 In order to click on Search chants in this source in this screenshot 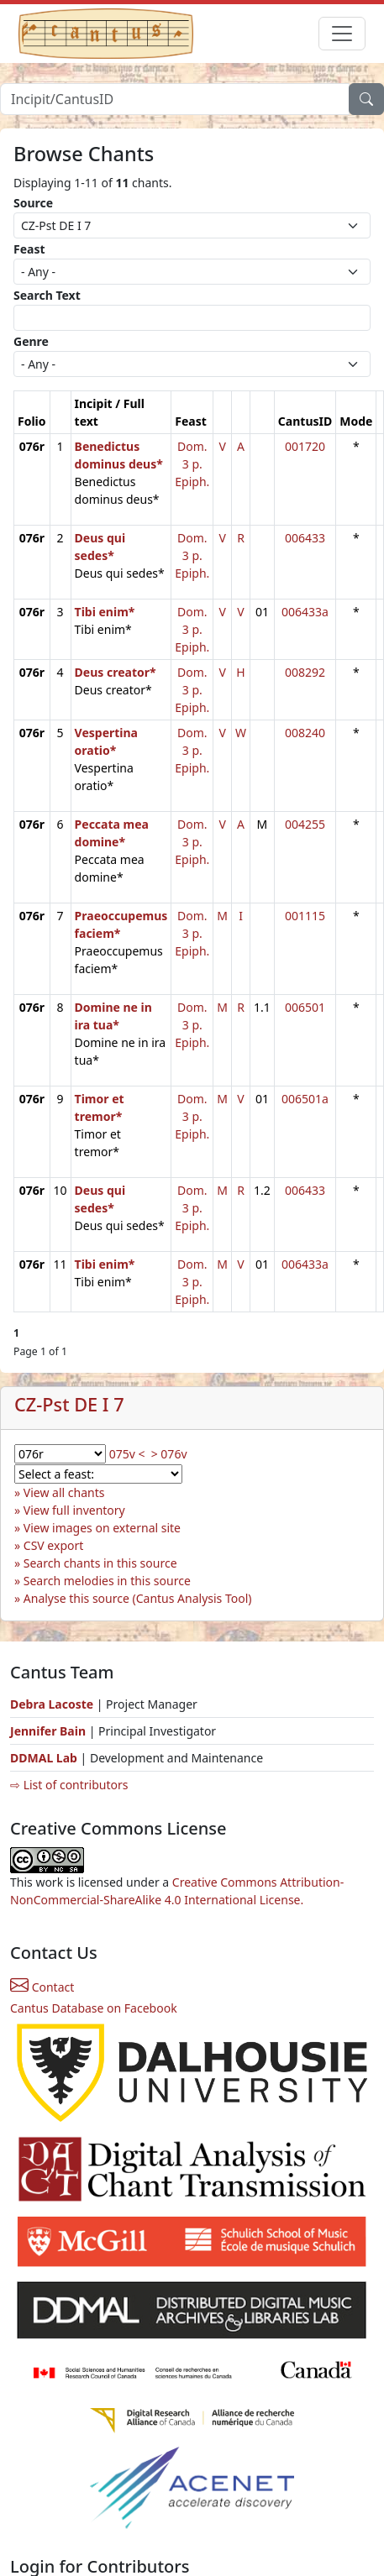, I will do `click(100, 1563)`.